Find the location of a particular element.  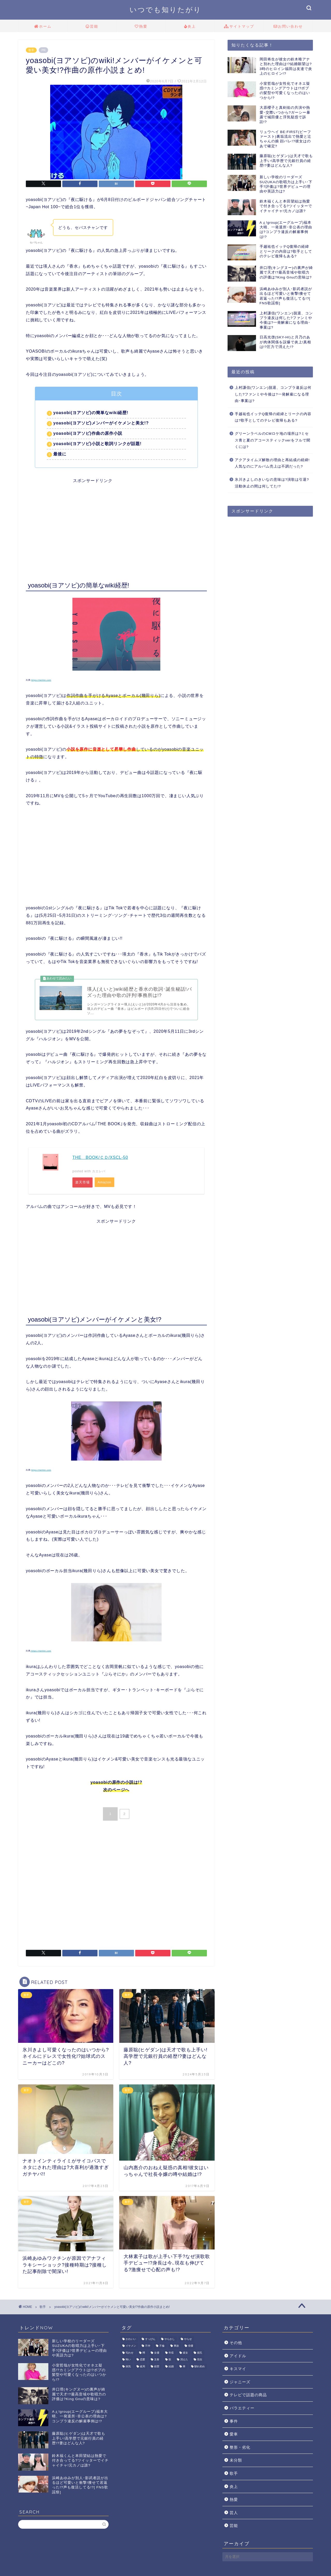

上村謙信(ワンエン)脱退、コンプラ違反は何した?ファンミや今後は?一発解雇になる理由･事案は? is located at coordinates (273, 394).